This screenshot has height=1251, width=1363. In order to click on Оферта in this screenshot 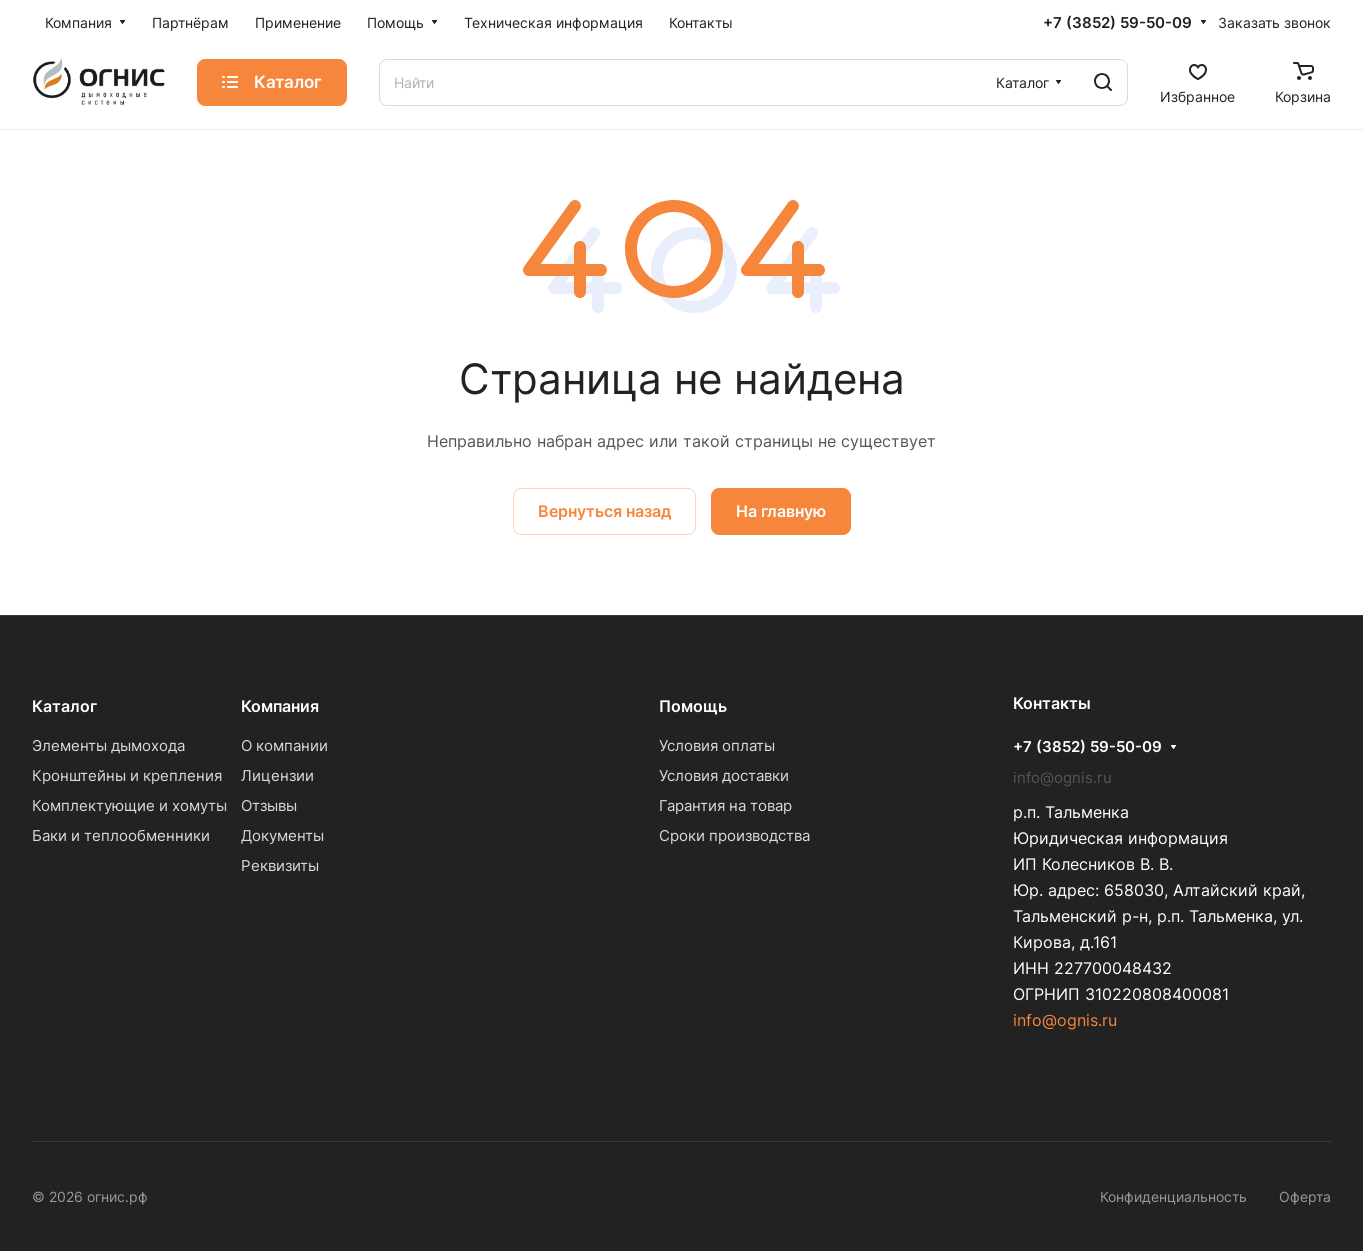, I will do `click(1305, 1196)`.